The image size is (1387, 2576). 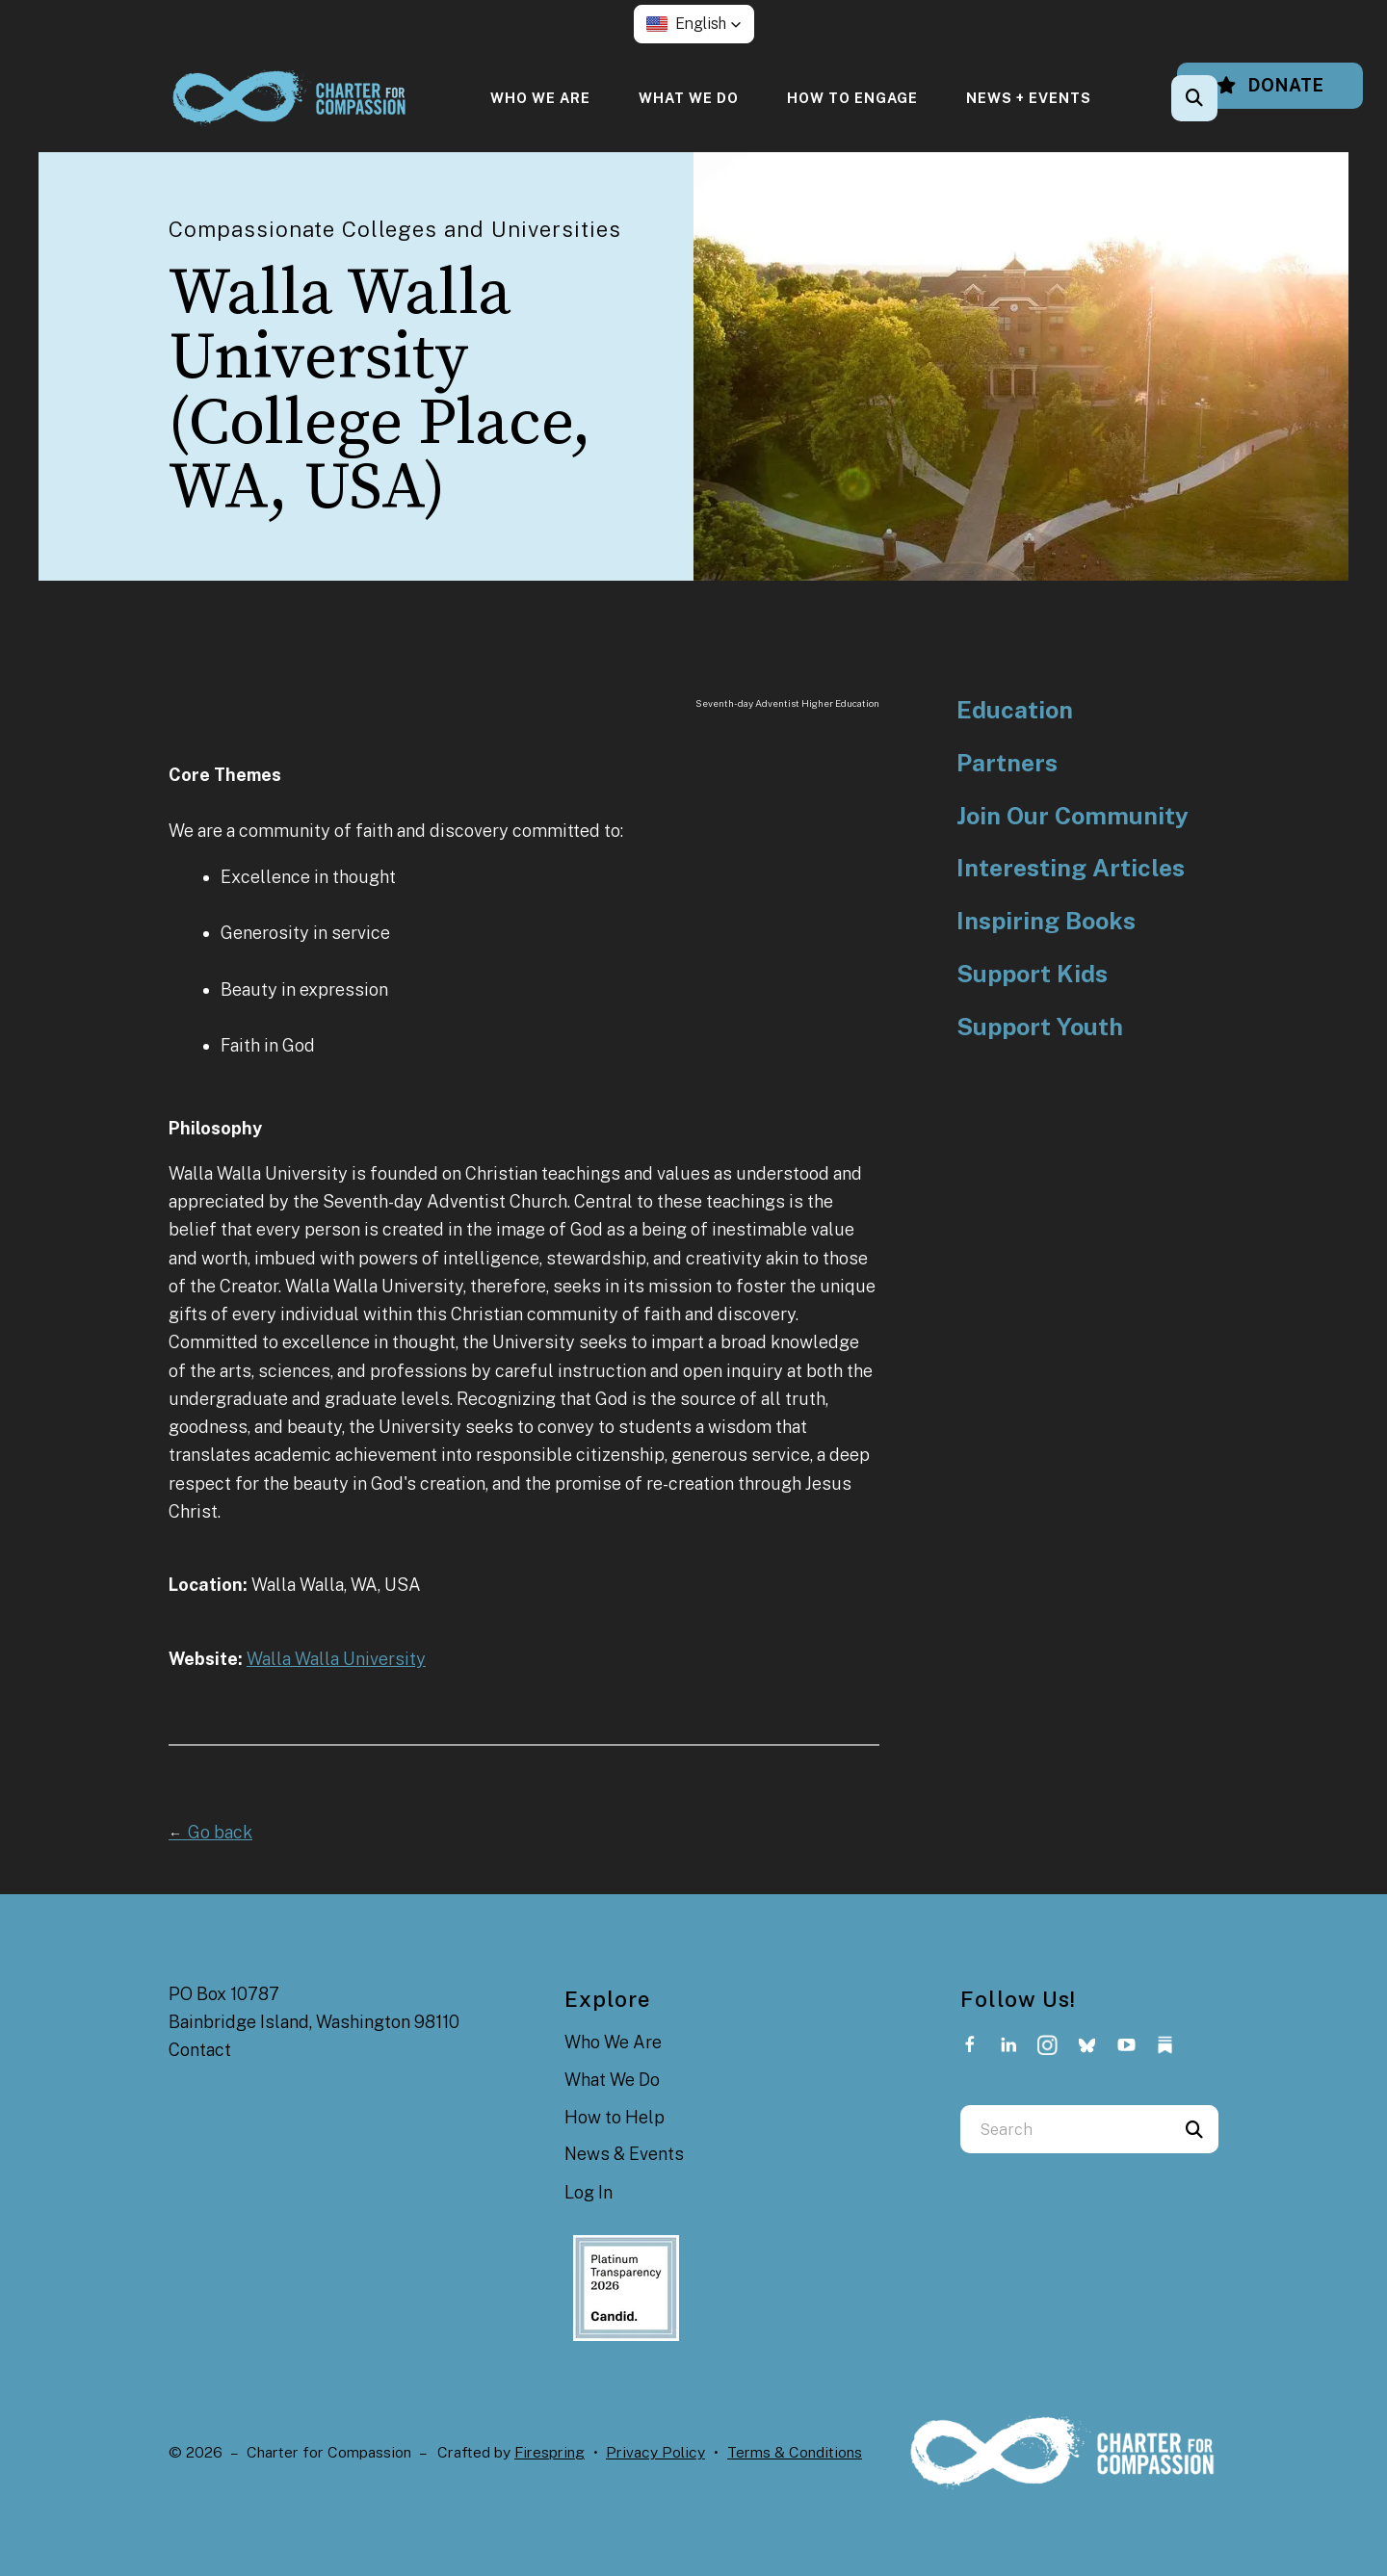 I want to click on Who We Are, so click(x=540, y=98).